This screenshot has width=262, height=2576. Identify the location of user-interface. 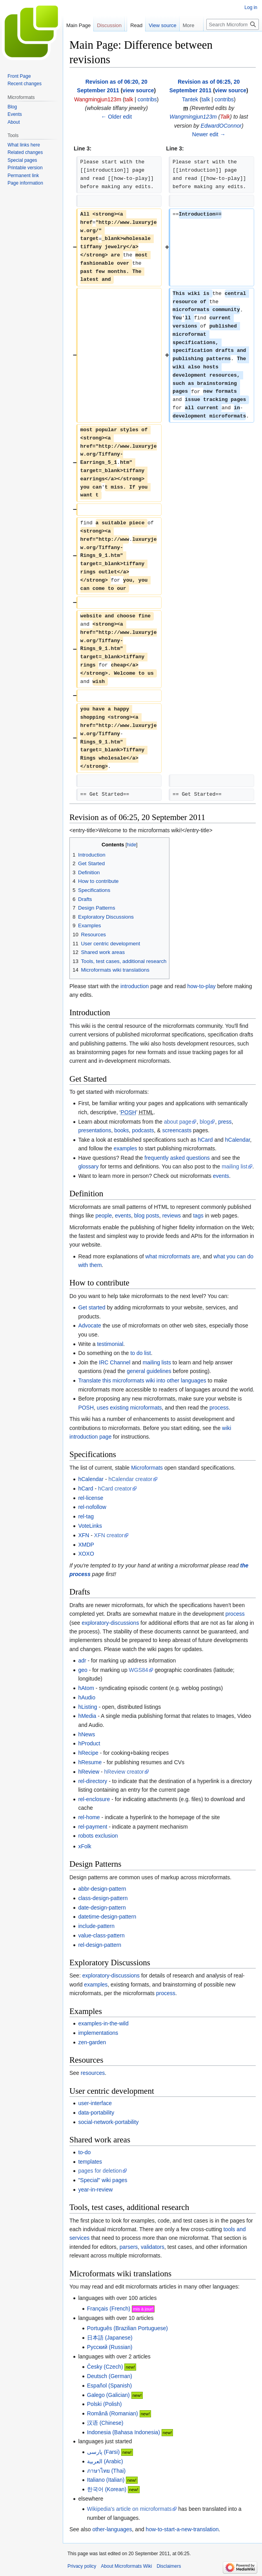
(95, 2103).